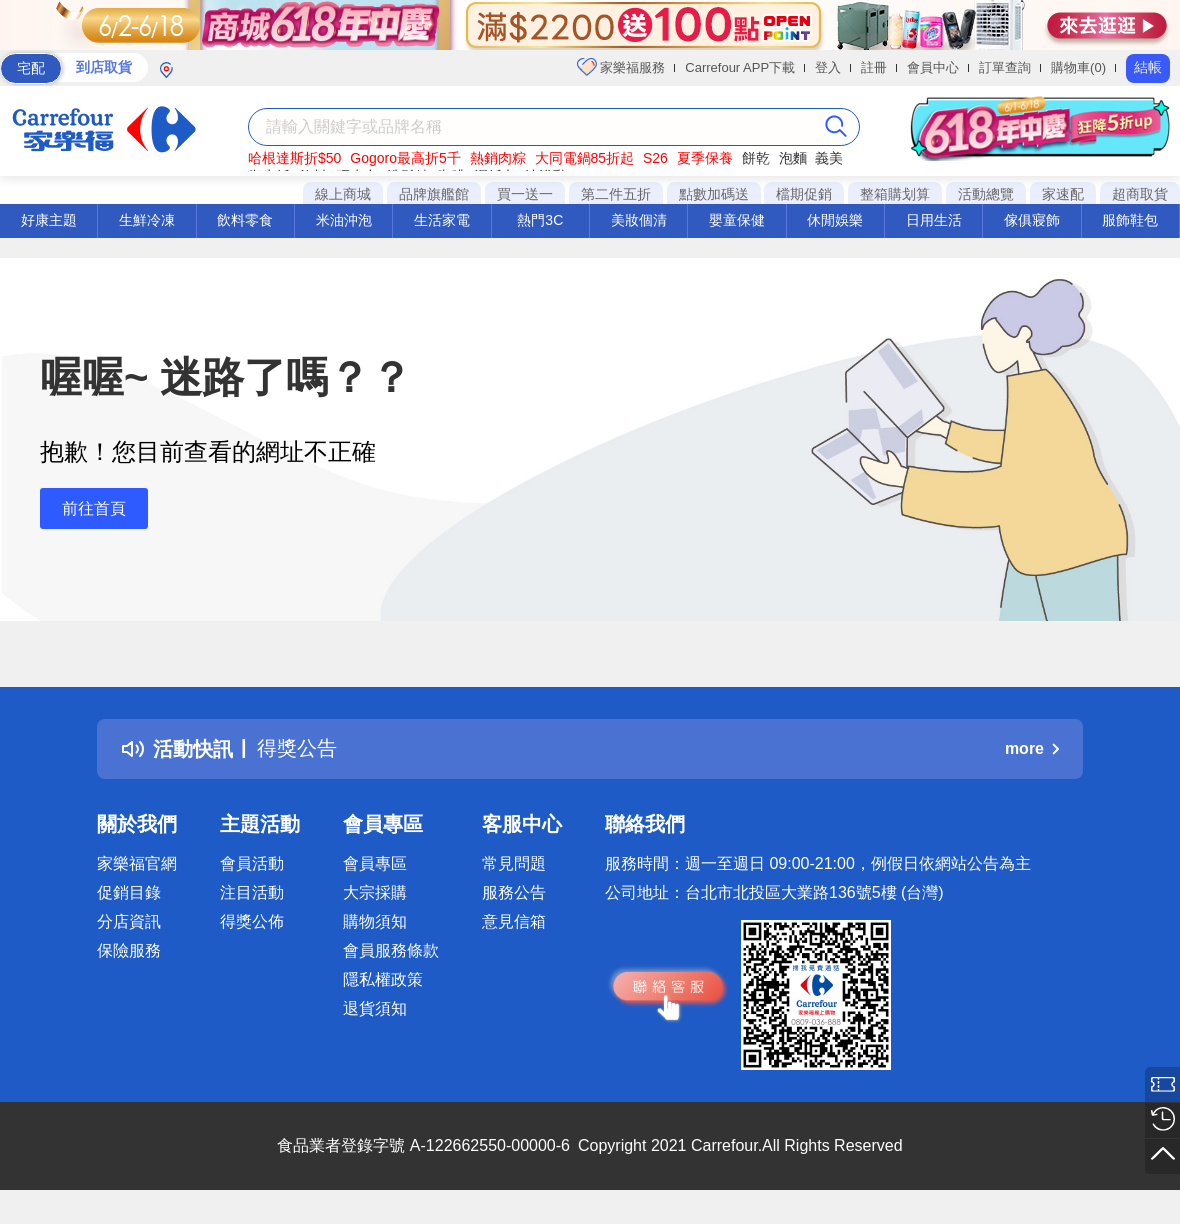  I want to click on 飲料零食, so click(245, 220).